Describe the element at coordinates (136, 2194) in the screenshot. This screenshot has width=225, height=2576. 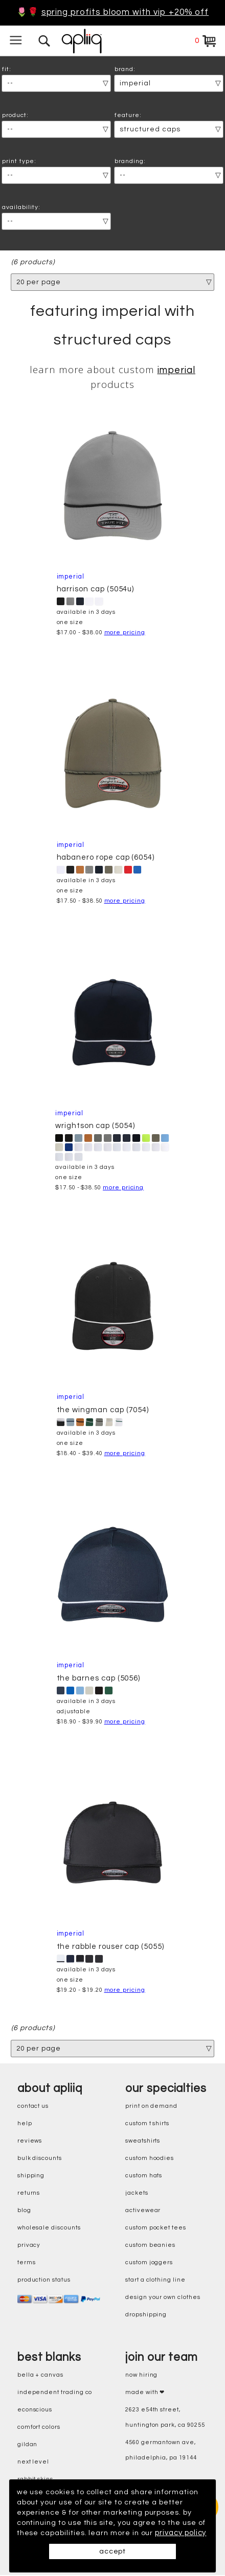
I see `jackets` at that location.